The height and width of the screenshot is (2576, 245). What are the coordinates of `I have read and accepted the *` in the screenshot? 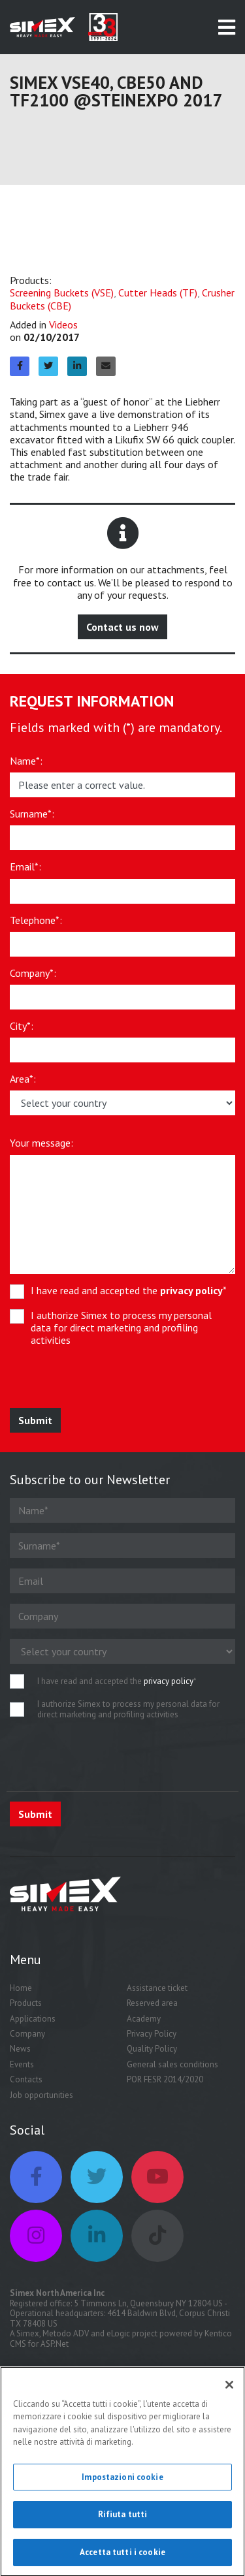 It's located at (129, 1290).